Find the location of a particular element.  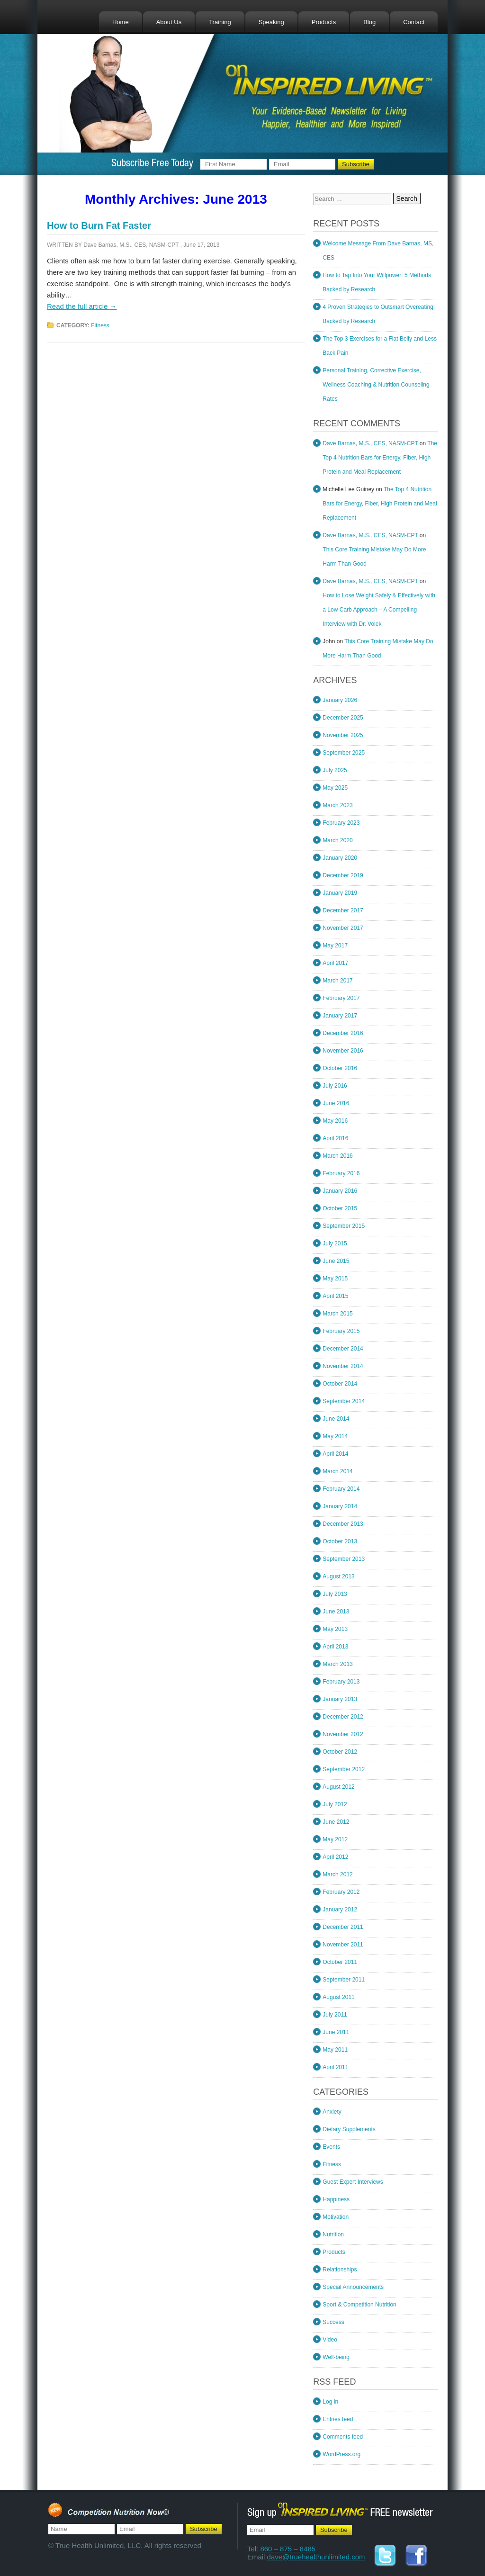

April 2011 is located at coordinates (335, 2067).